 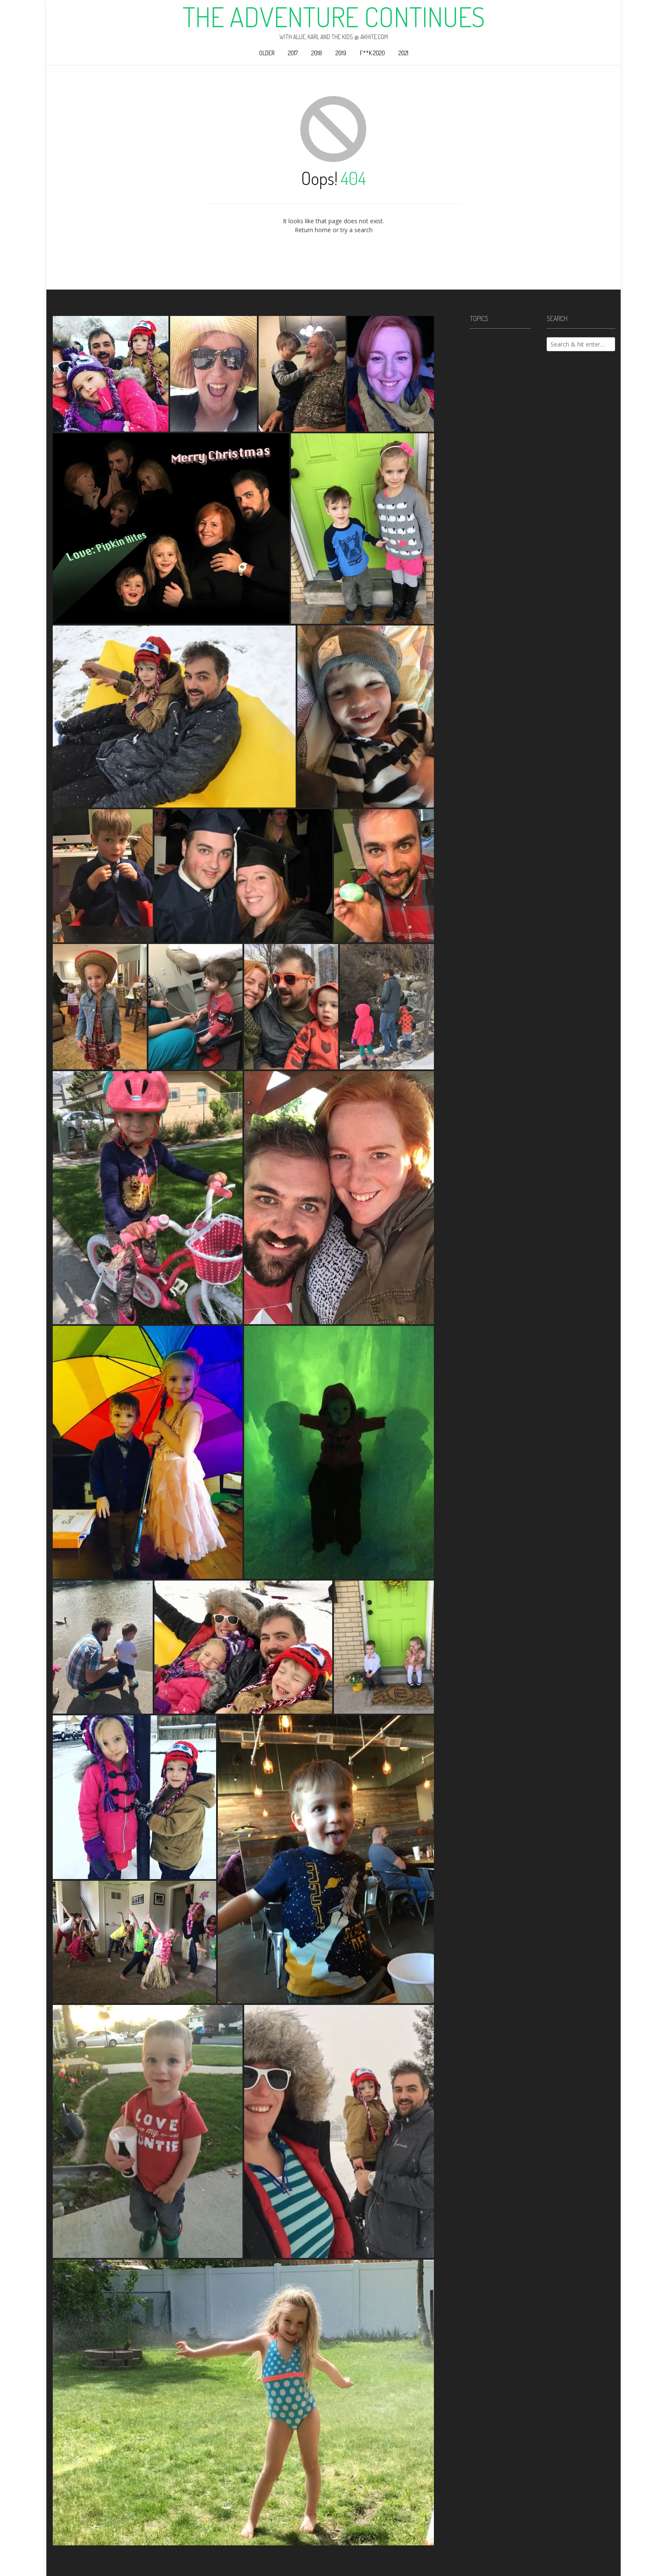 What do you see at coordinates (341, 53) in the screenshot?
I see `2019` at bounding box center [341, 53].